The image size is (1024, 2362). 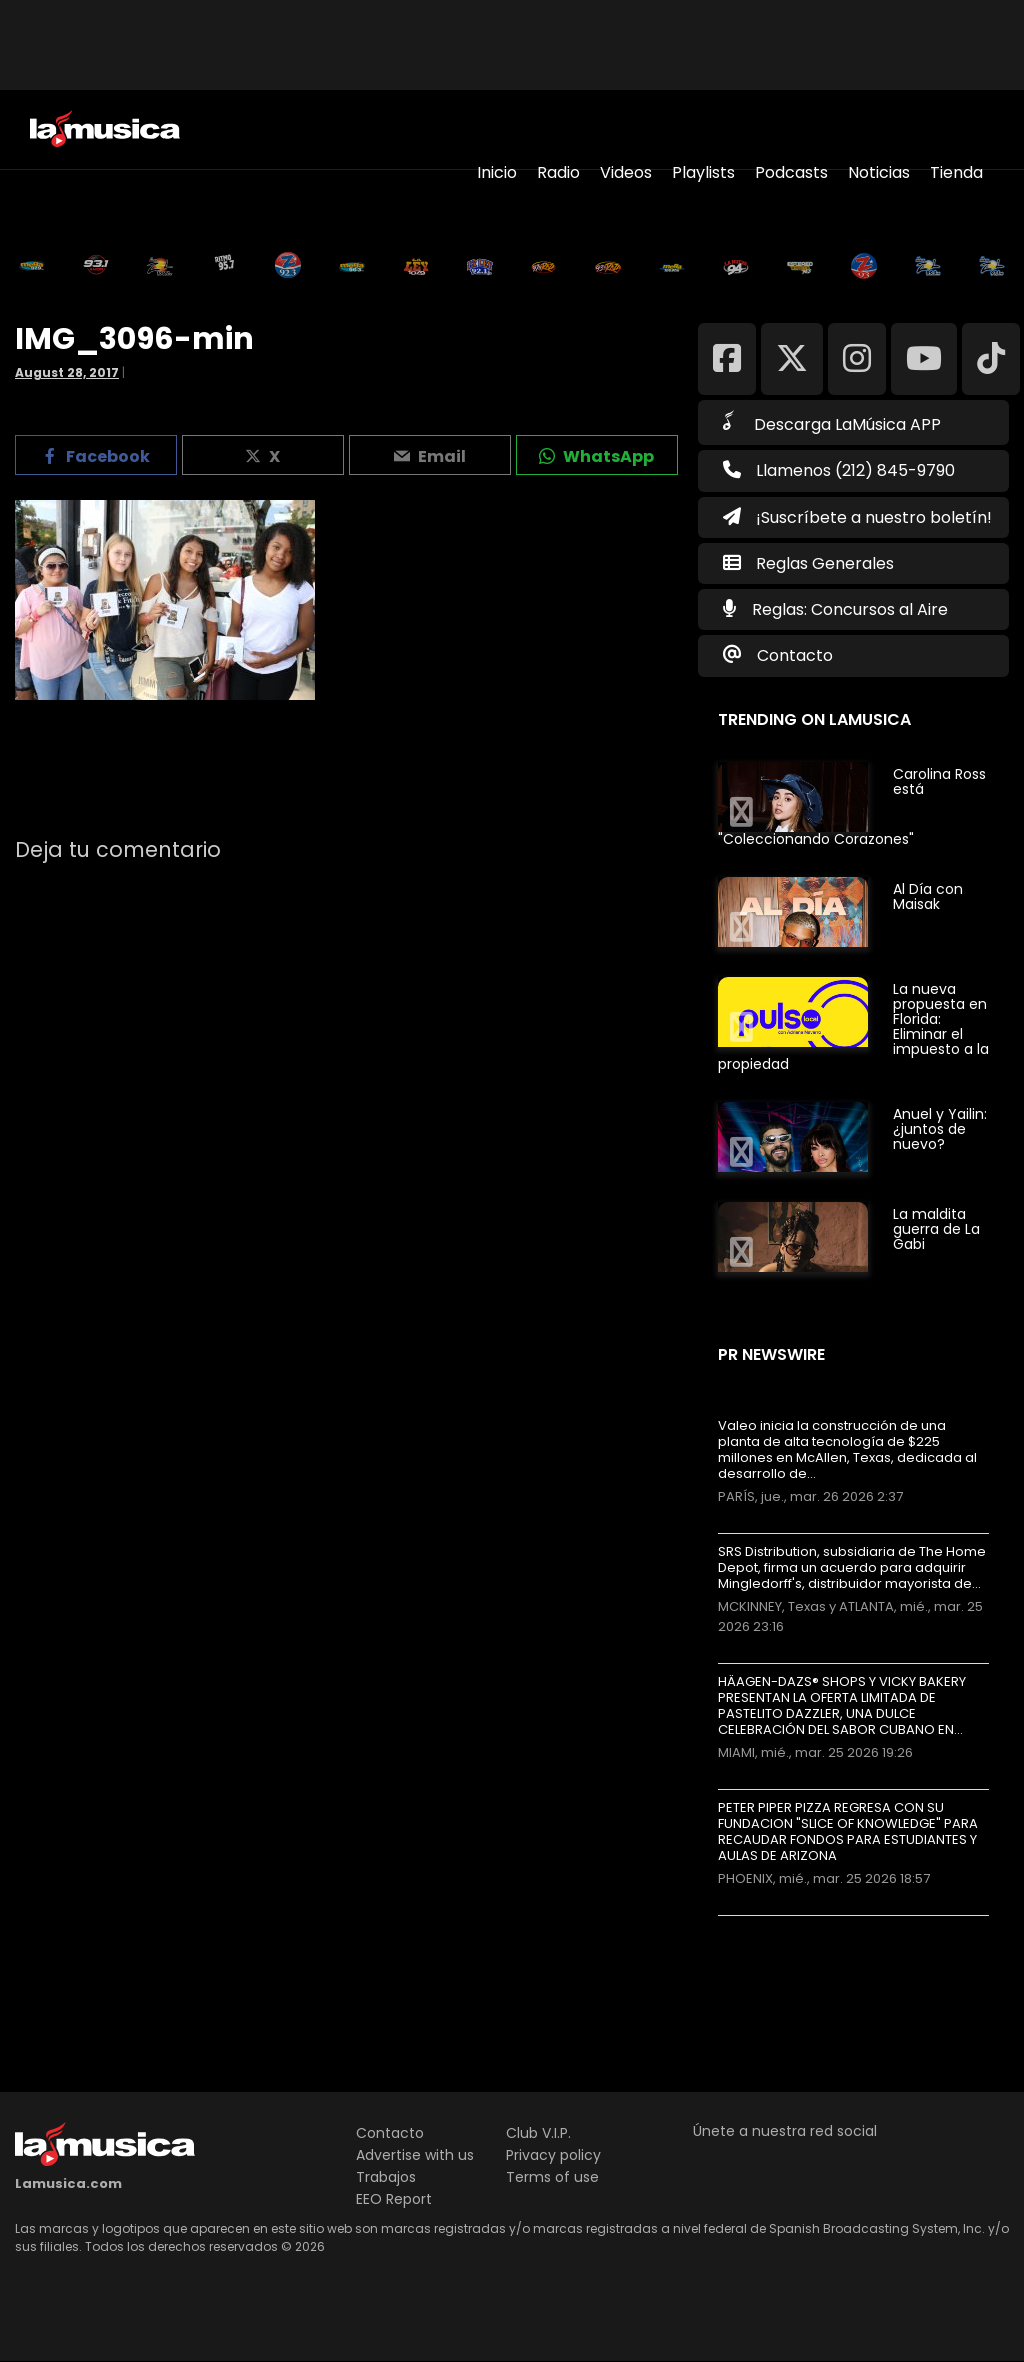 I want to click on Trending on LaMusica, so click(x=814, y=719).